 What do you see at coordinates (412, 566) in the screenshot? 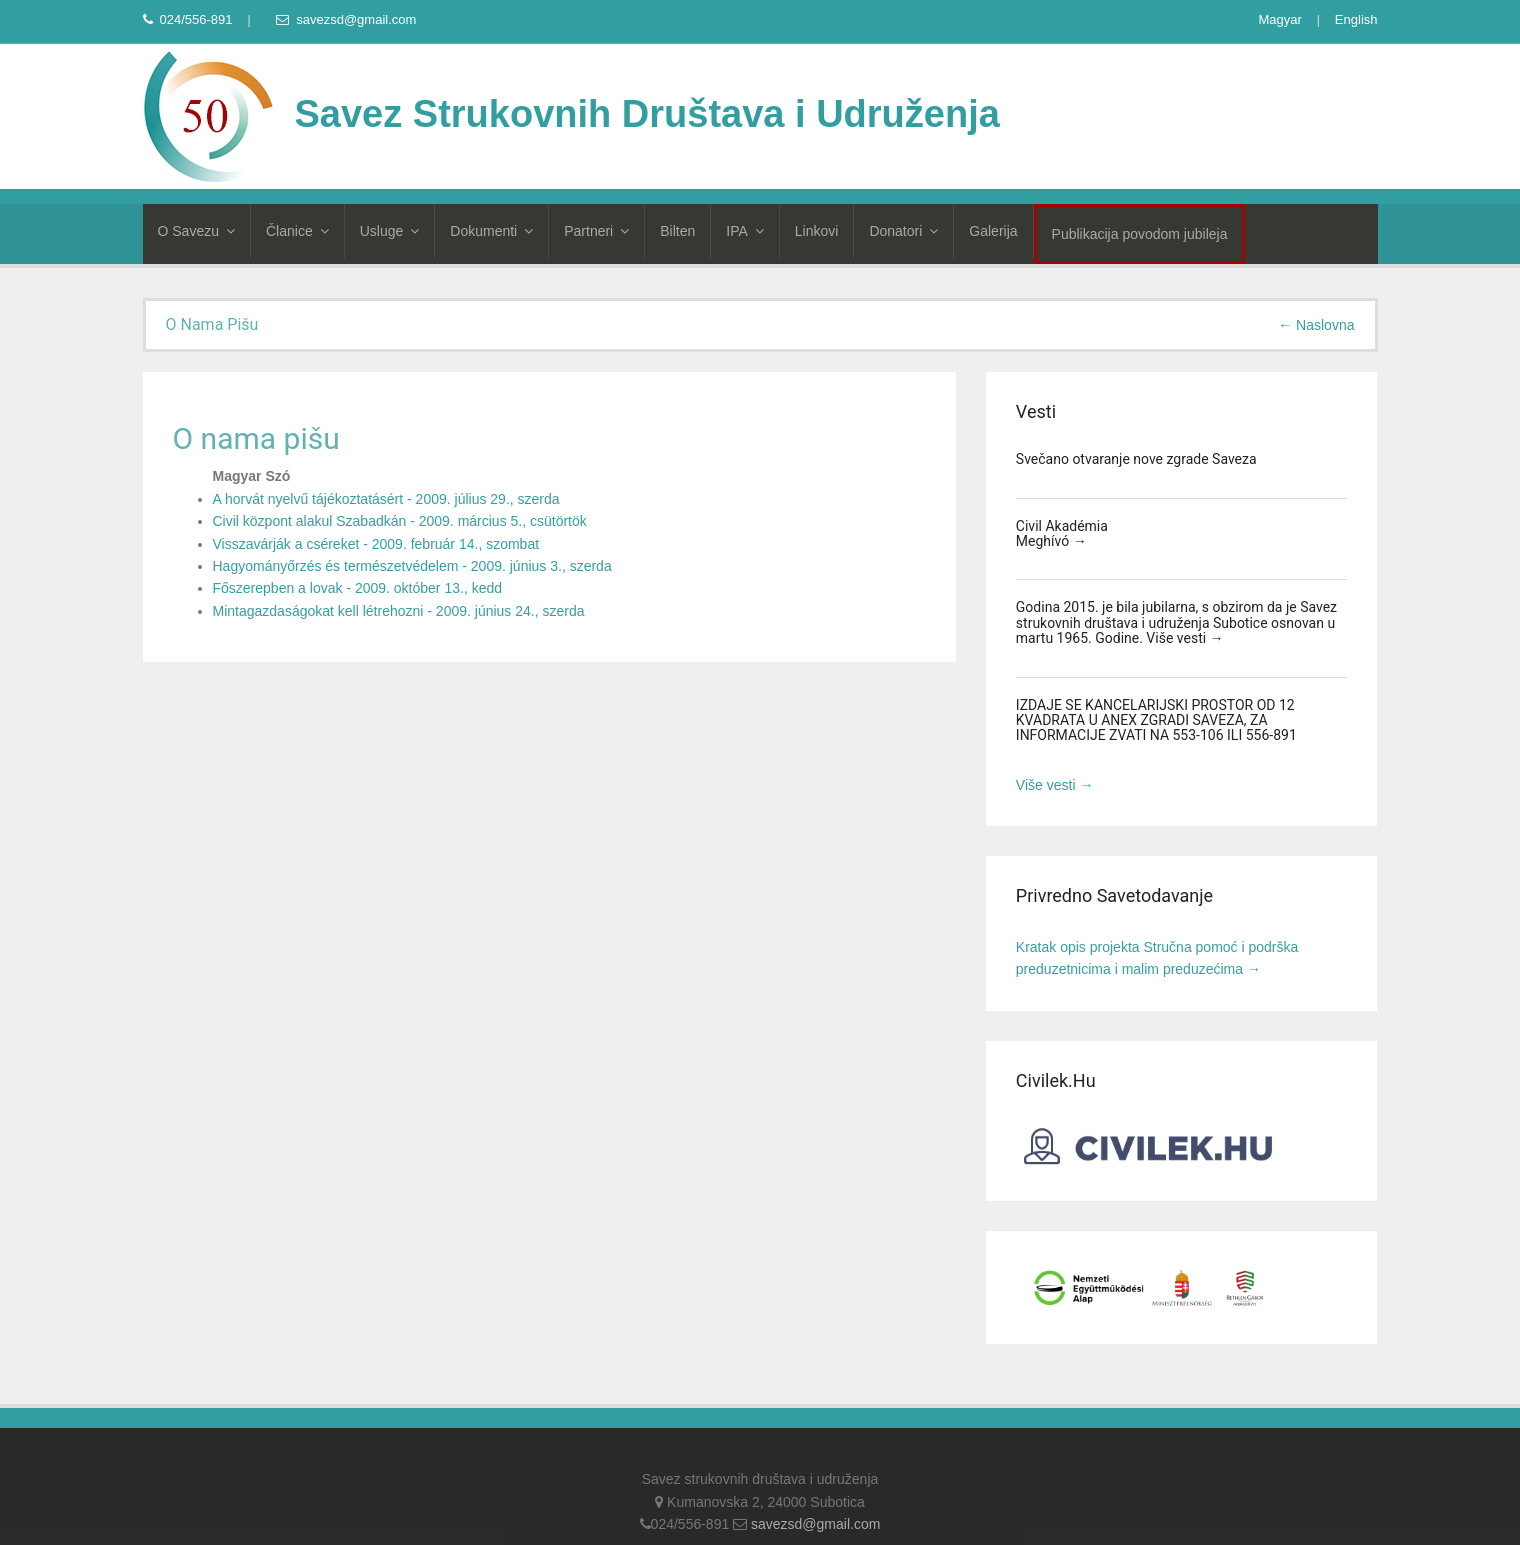
I see `Hagyományőrzés és természetvédelem - 2009. június 3., szerda` at bounding box center [412, 566].